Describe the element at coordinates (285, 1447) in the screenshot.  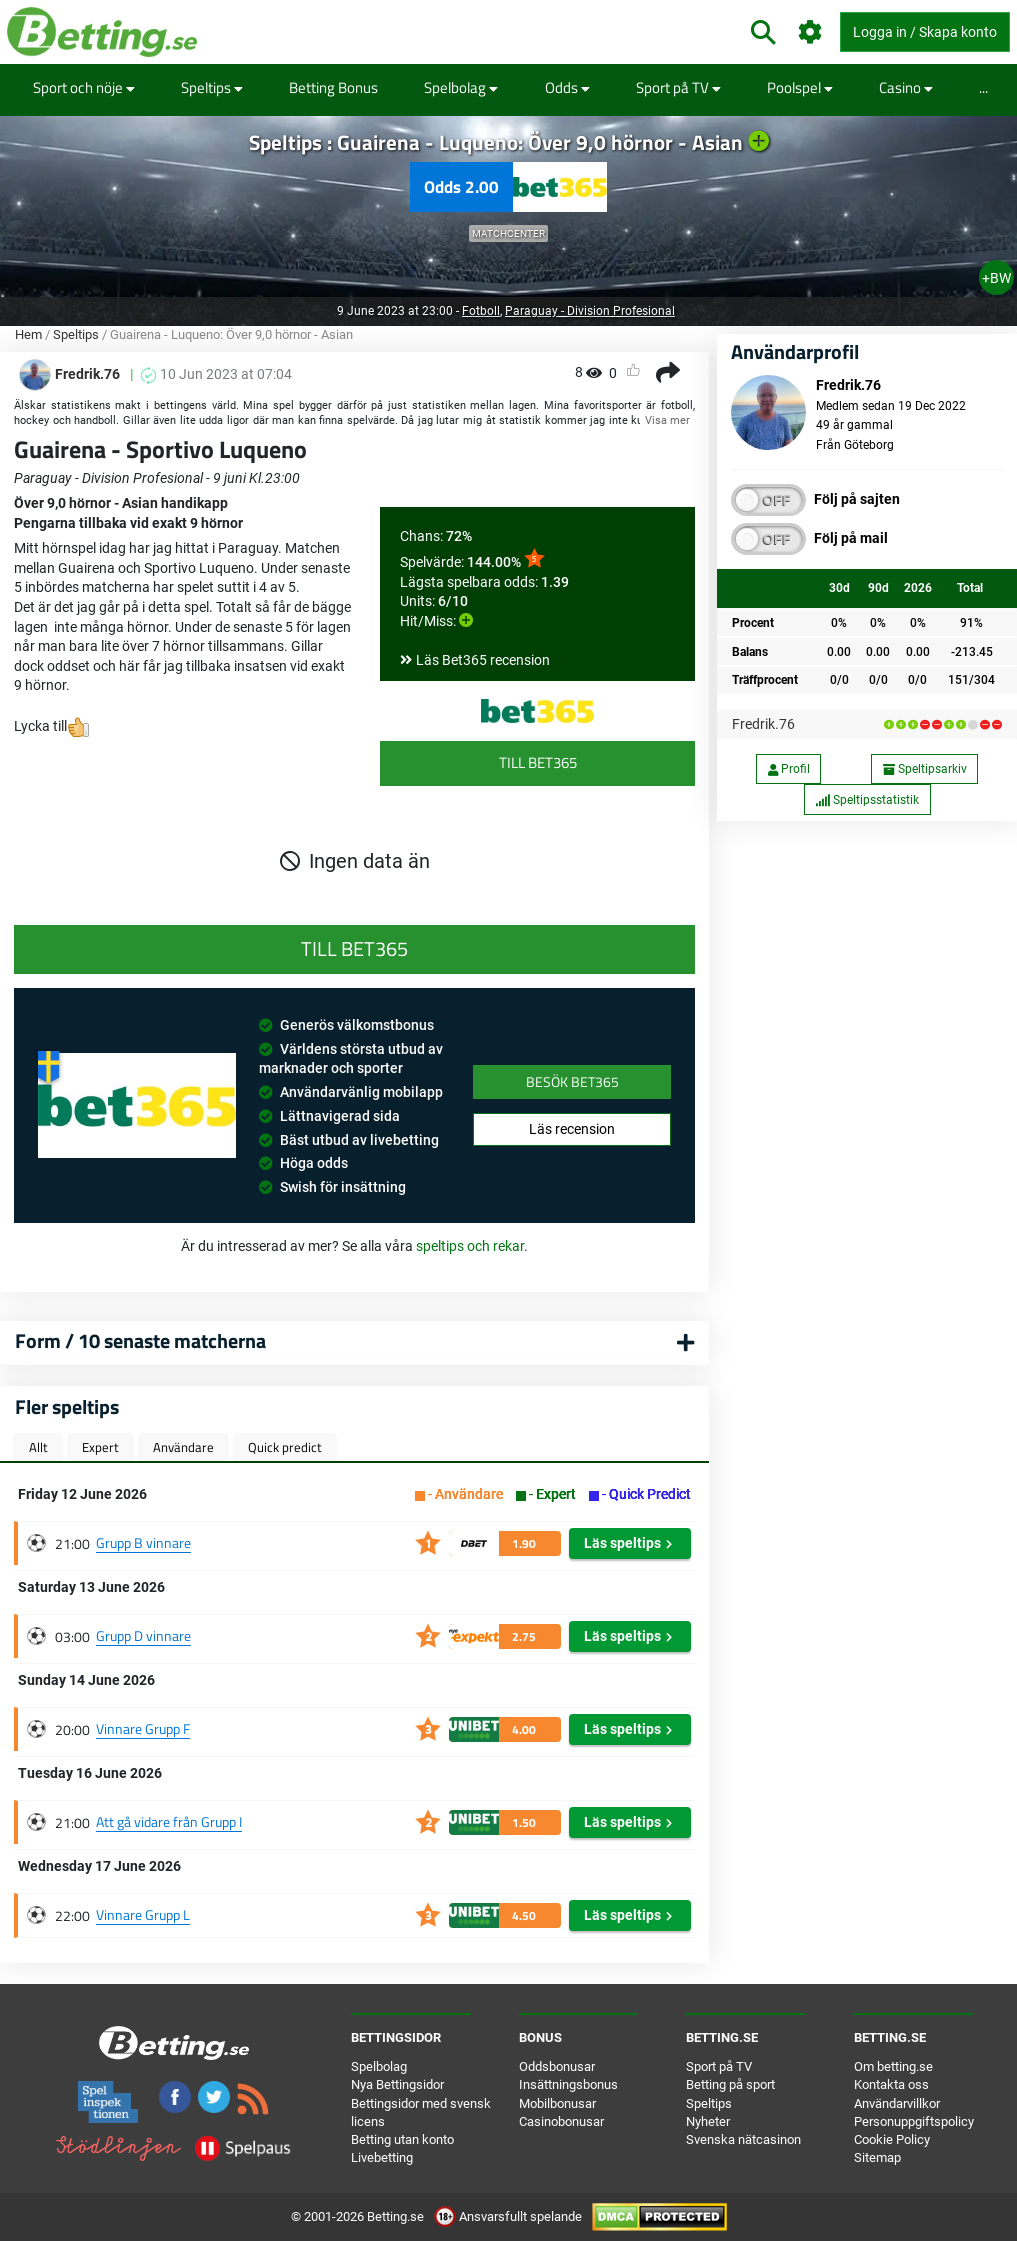
I see `Quick predict` at that location.